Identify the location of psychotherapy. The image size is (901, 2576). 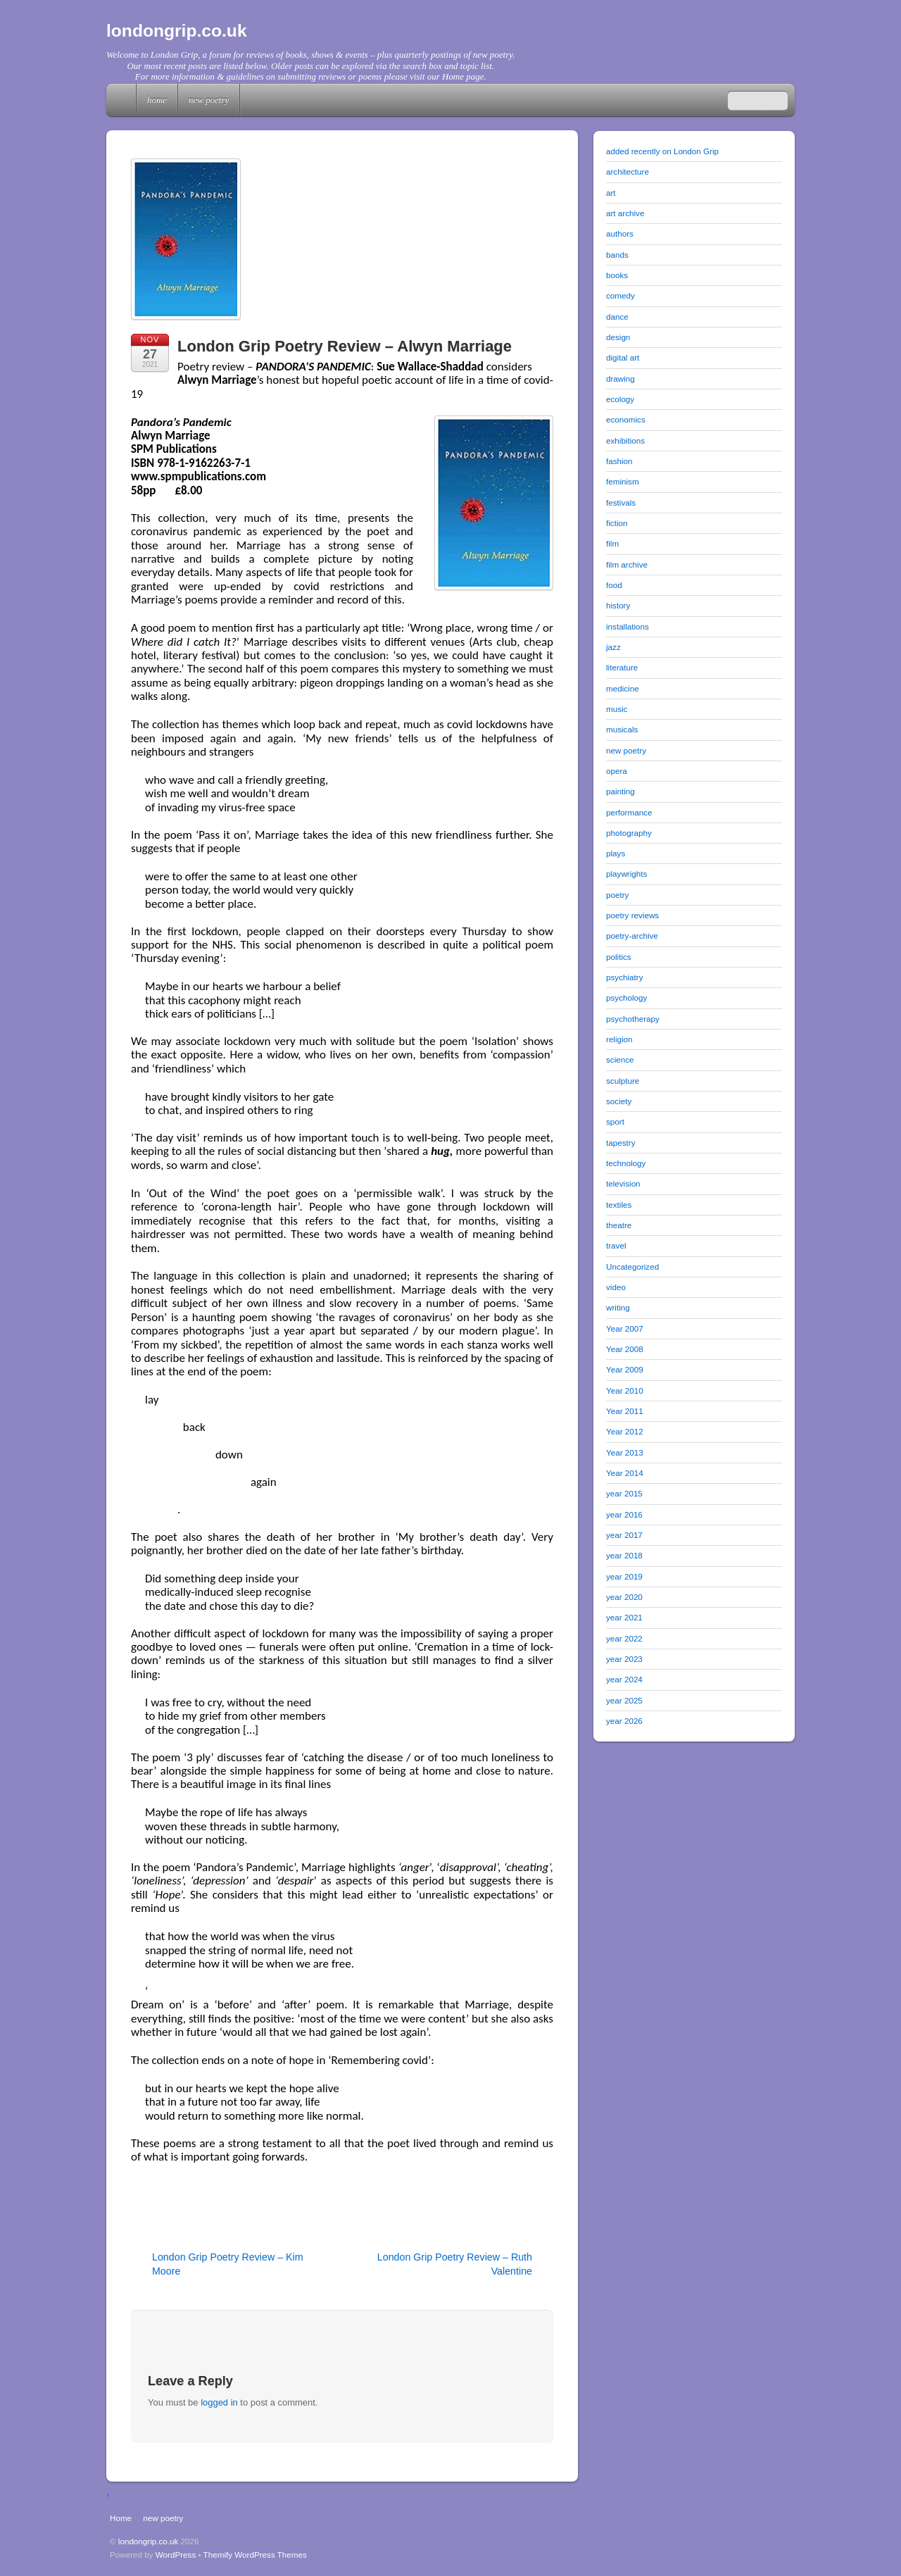
(633, 1018).